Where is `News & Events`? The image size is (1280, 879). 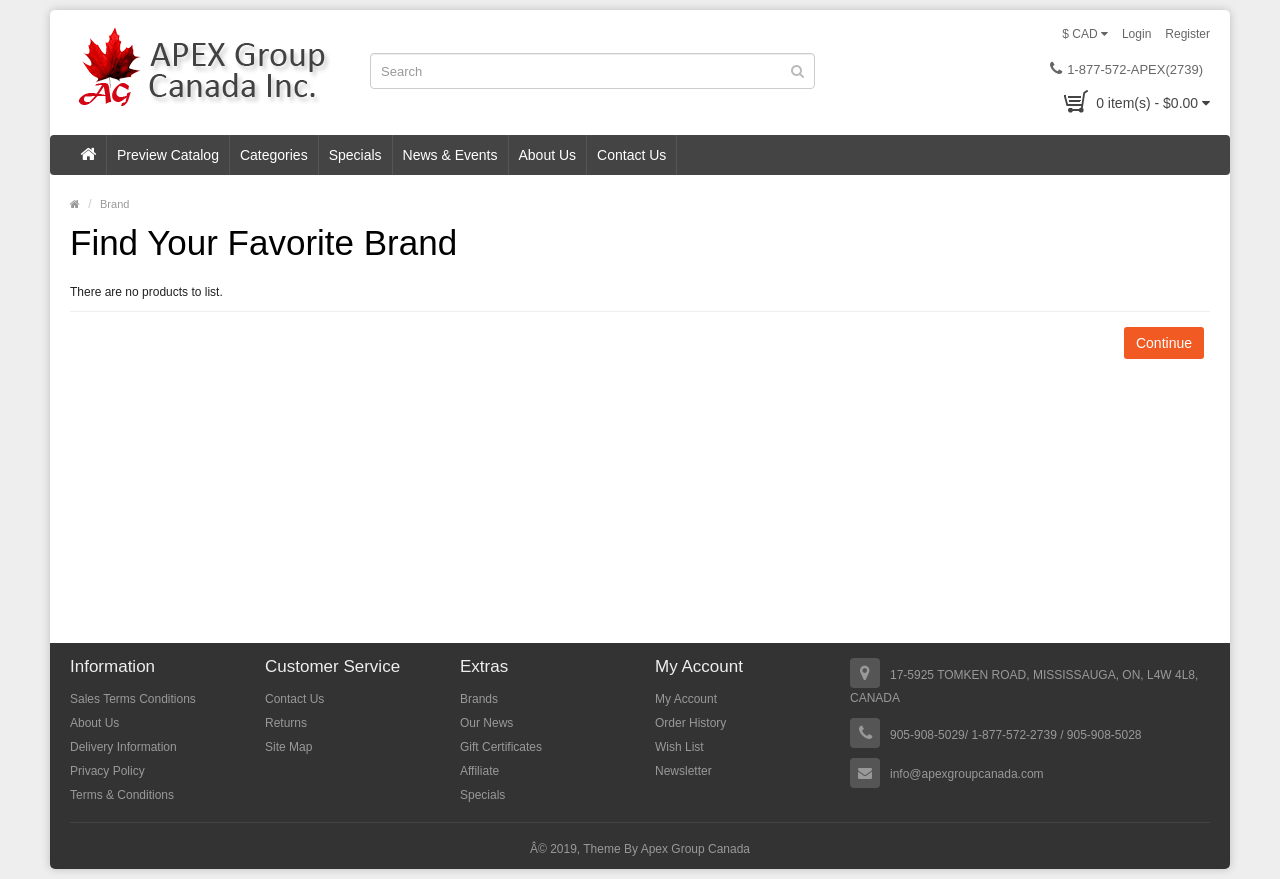 News & Events is located at coordinates (450, 155).